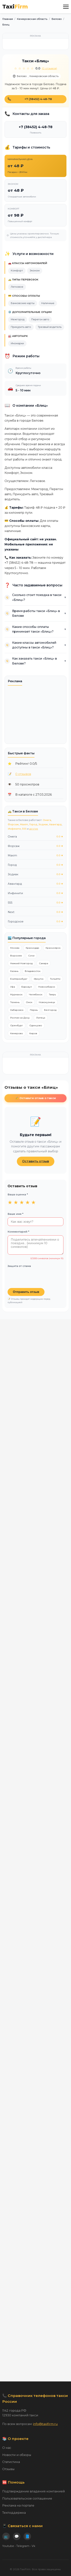  What do you see at coordinates (14, 828) in the screenshot?
I see `Инфинити` at bounding box center [14, 828].